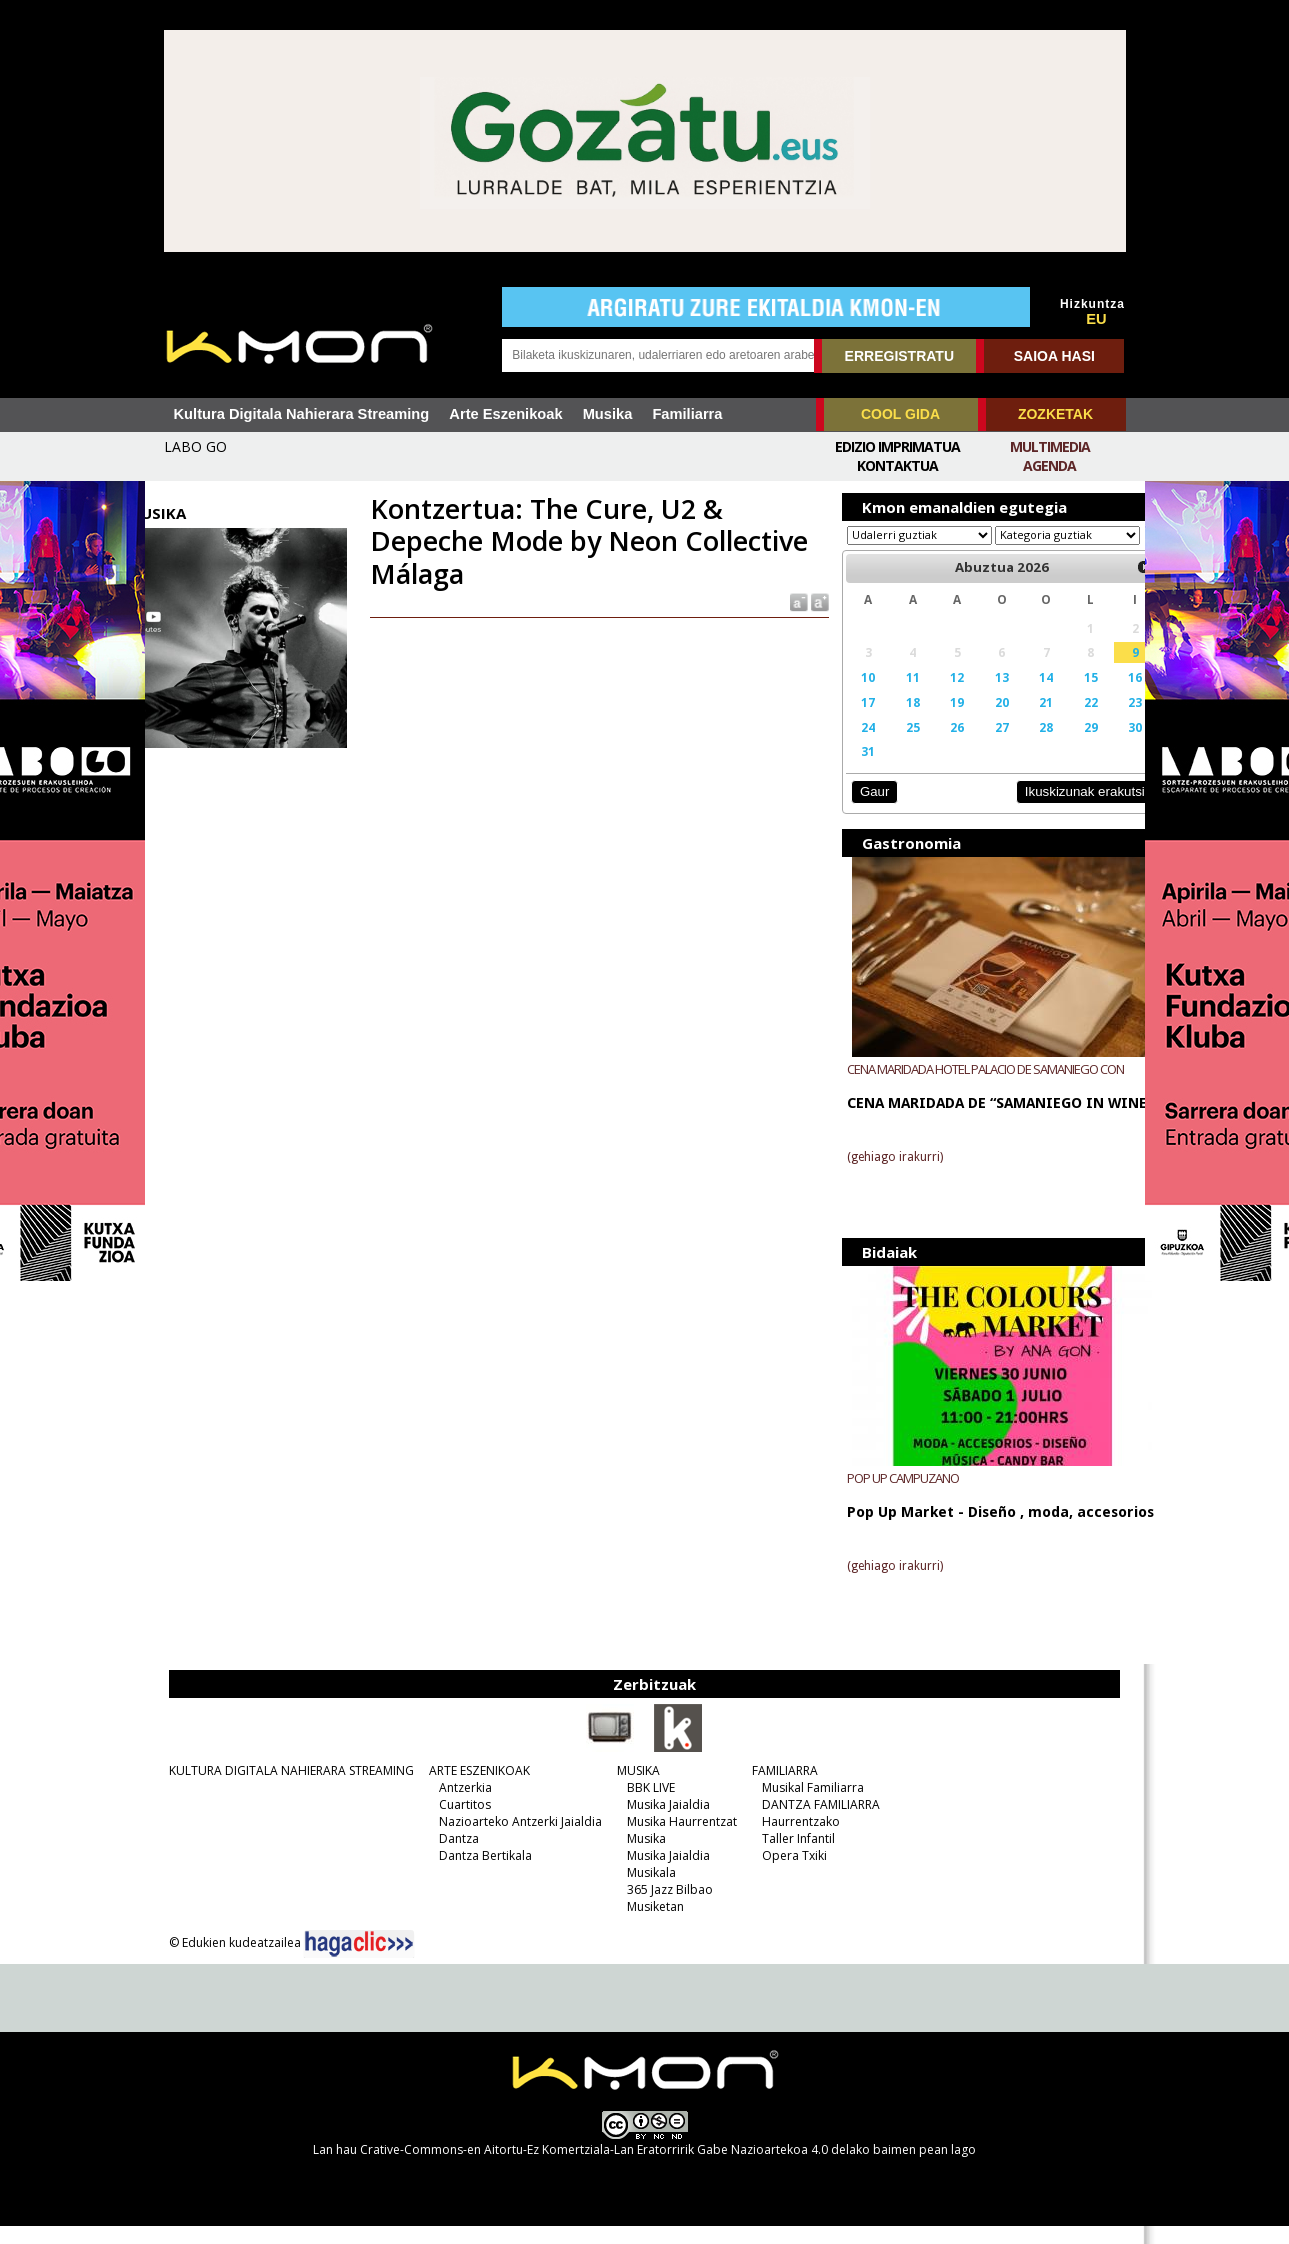 The width and height of the screenshot is (1289, 2244). I want to click on Multimedia, so click(1050, 446).